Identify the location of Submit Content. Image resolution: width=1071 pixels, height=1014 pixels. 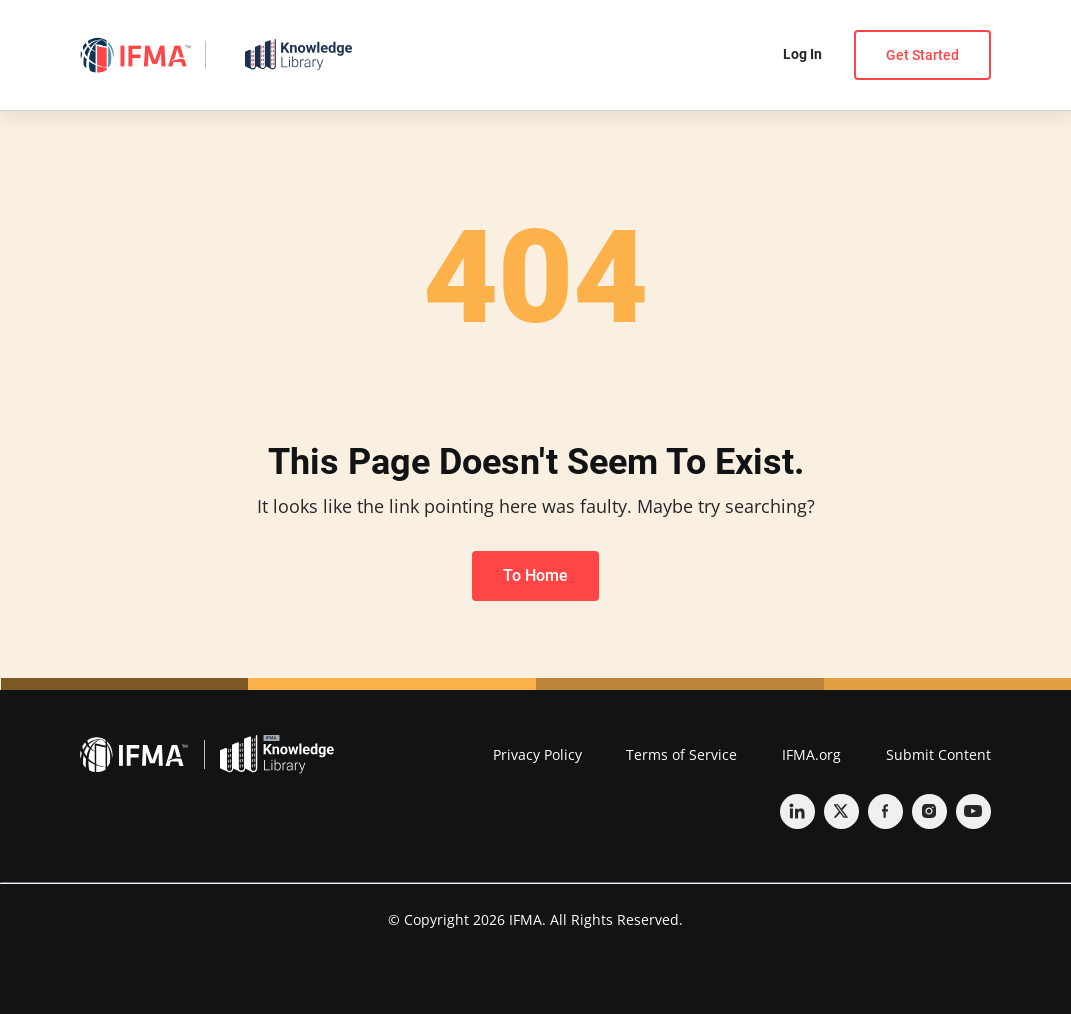
(938, 754).